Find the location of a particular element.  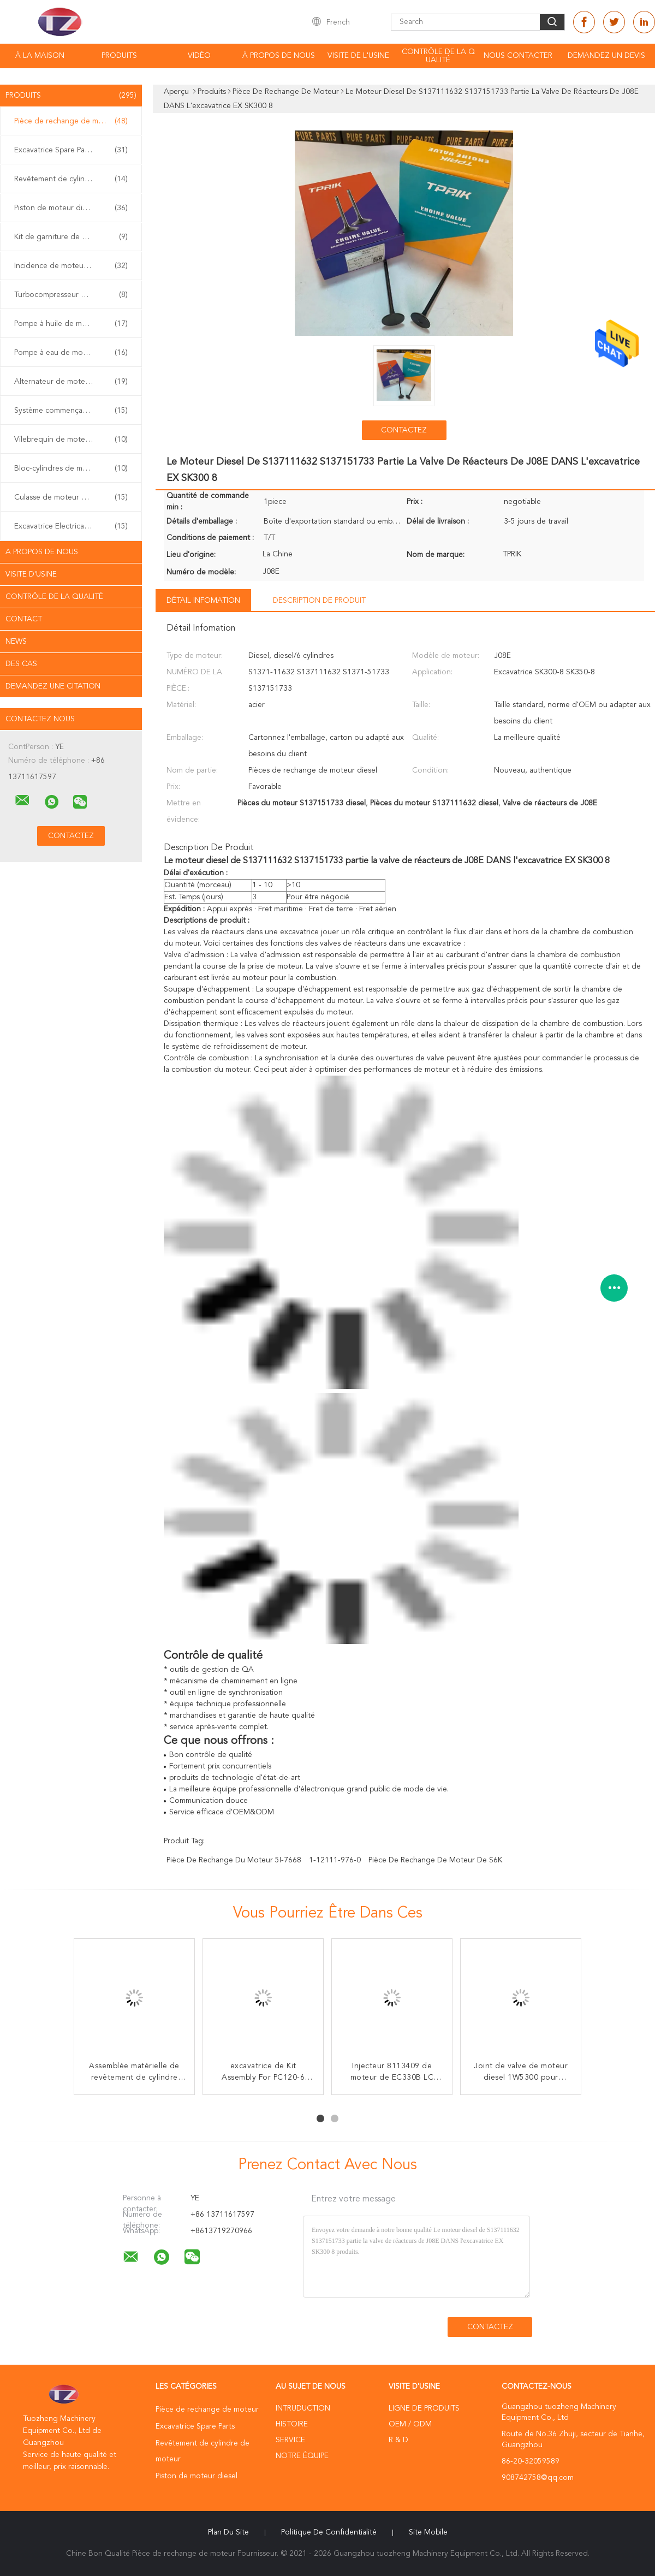

Bloc-cylindres de moteur is located at coordinates (71, 468).